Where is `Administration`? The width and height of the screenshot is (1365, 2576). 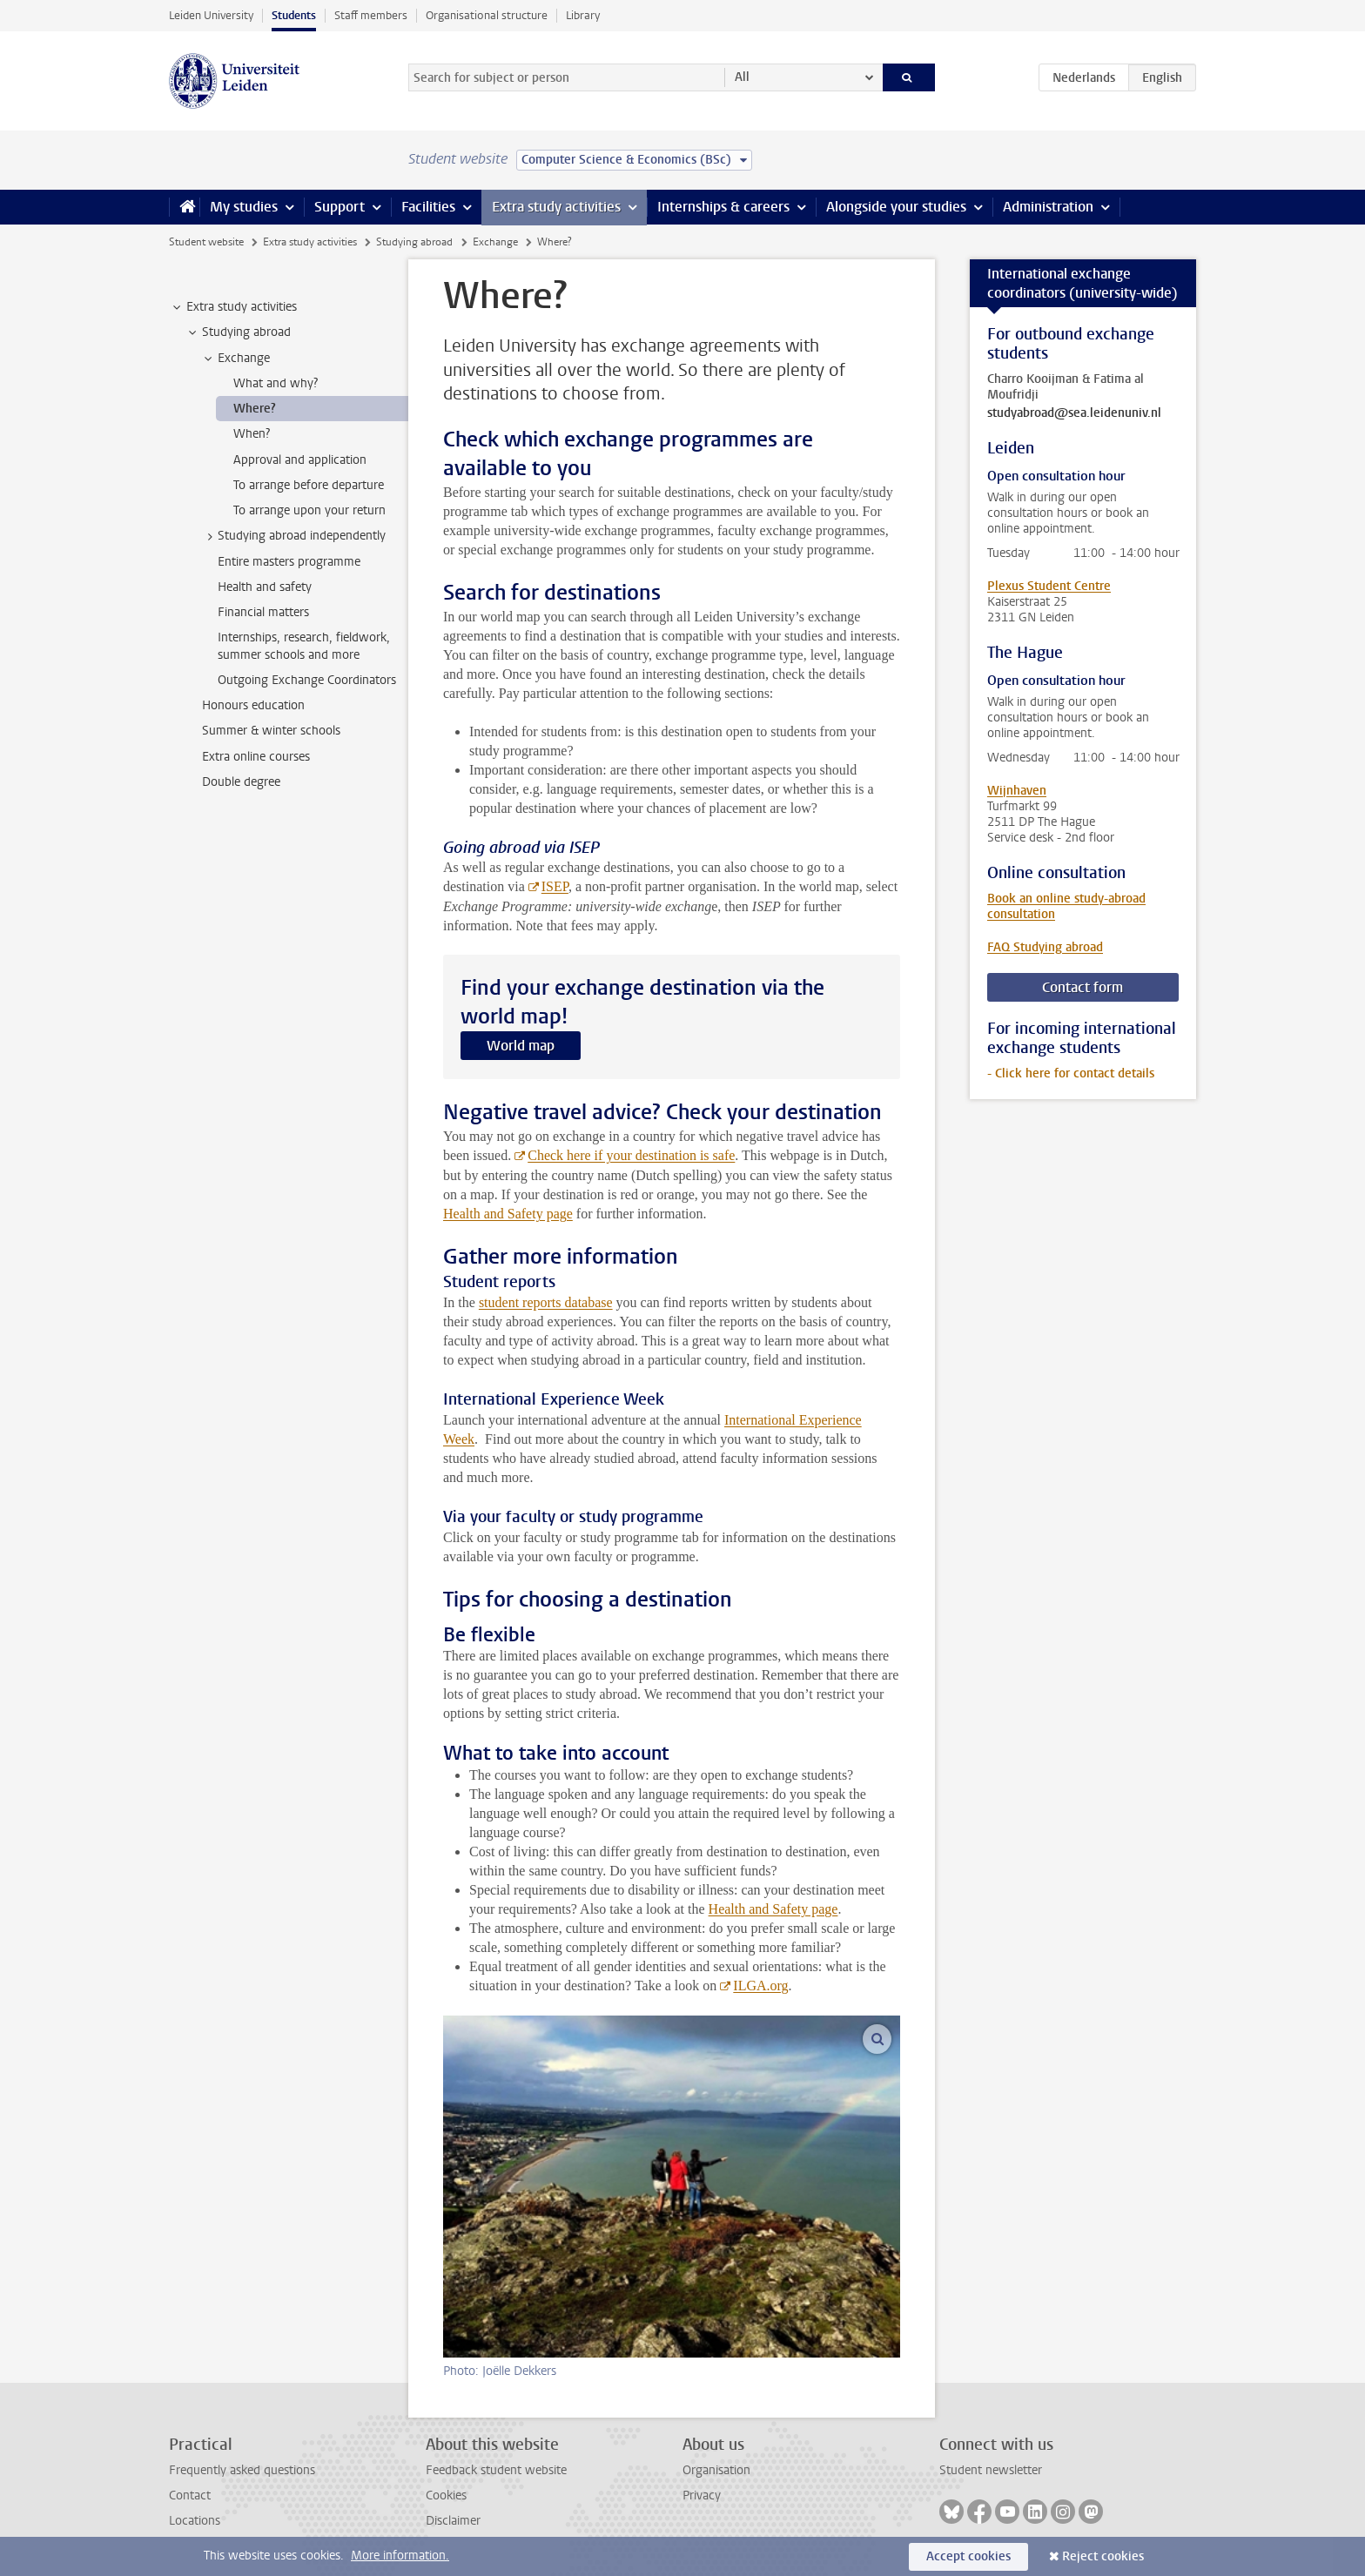
Administration is located at coordinates (1048, 207).